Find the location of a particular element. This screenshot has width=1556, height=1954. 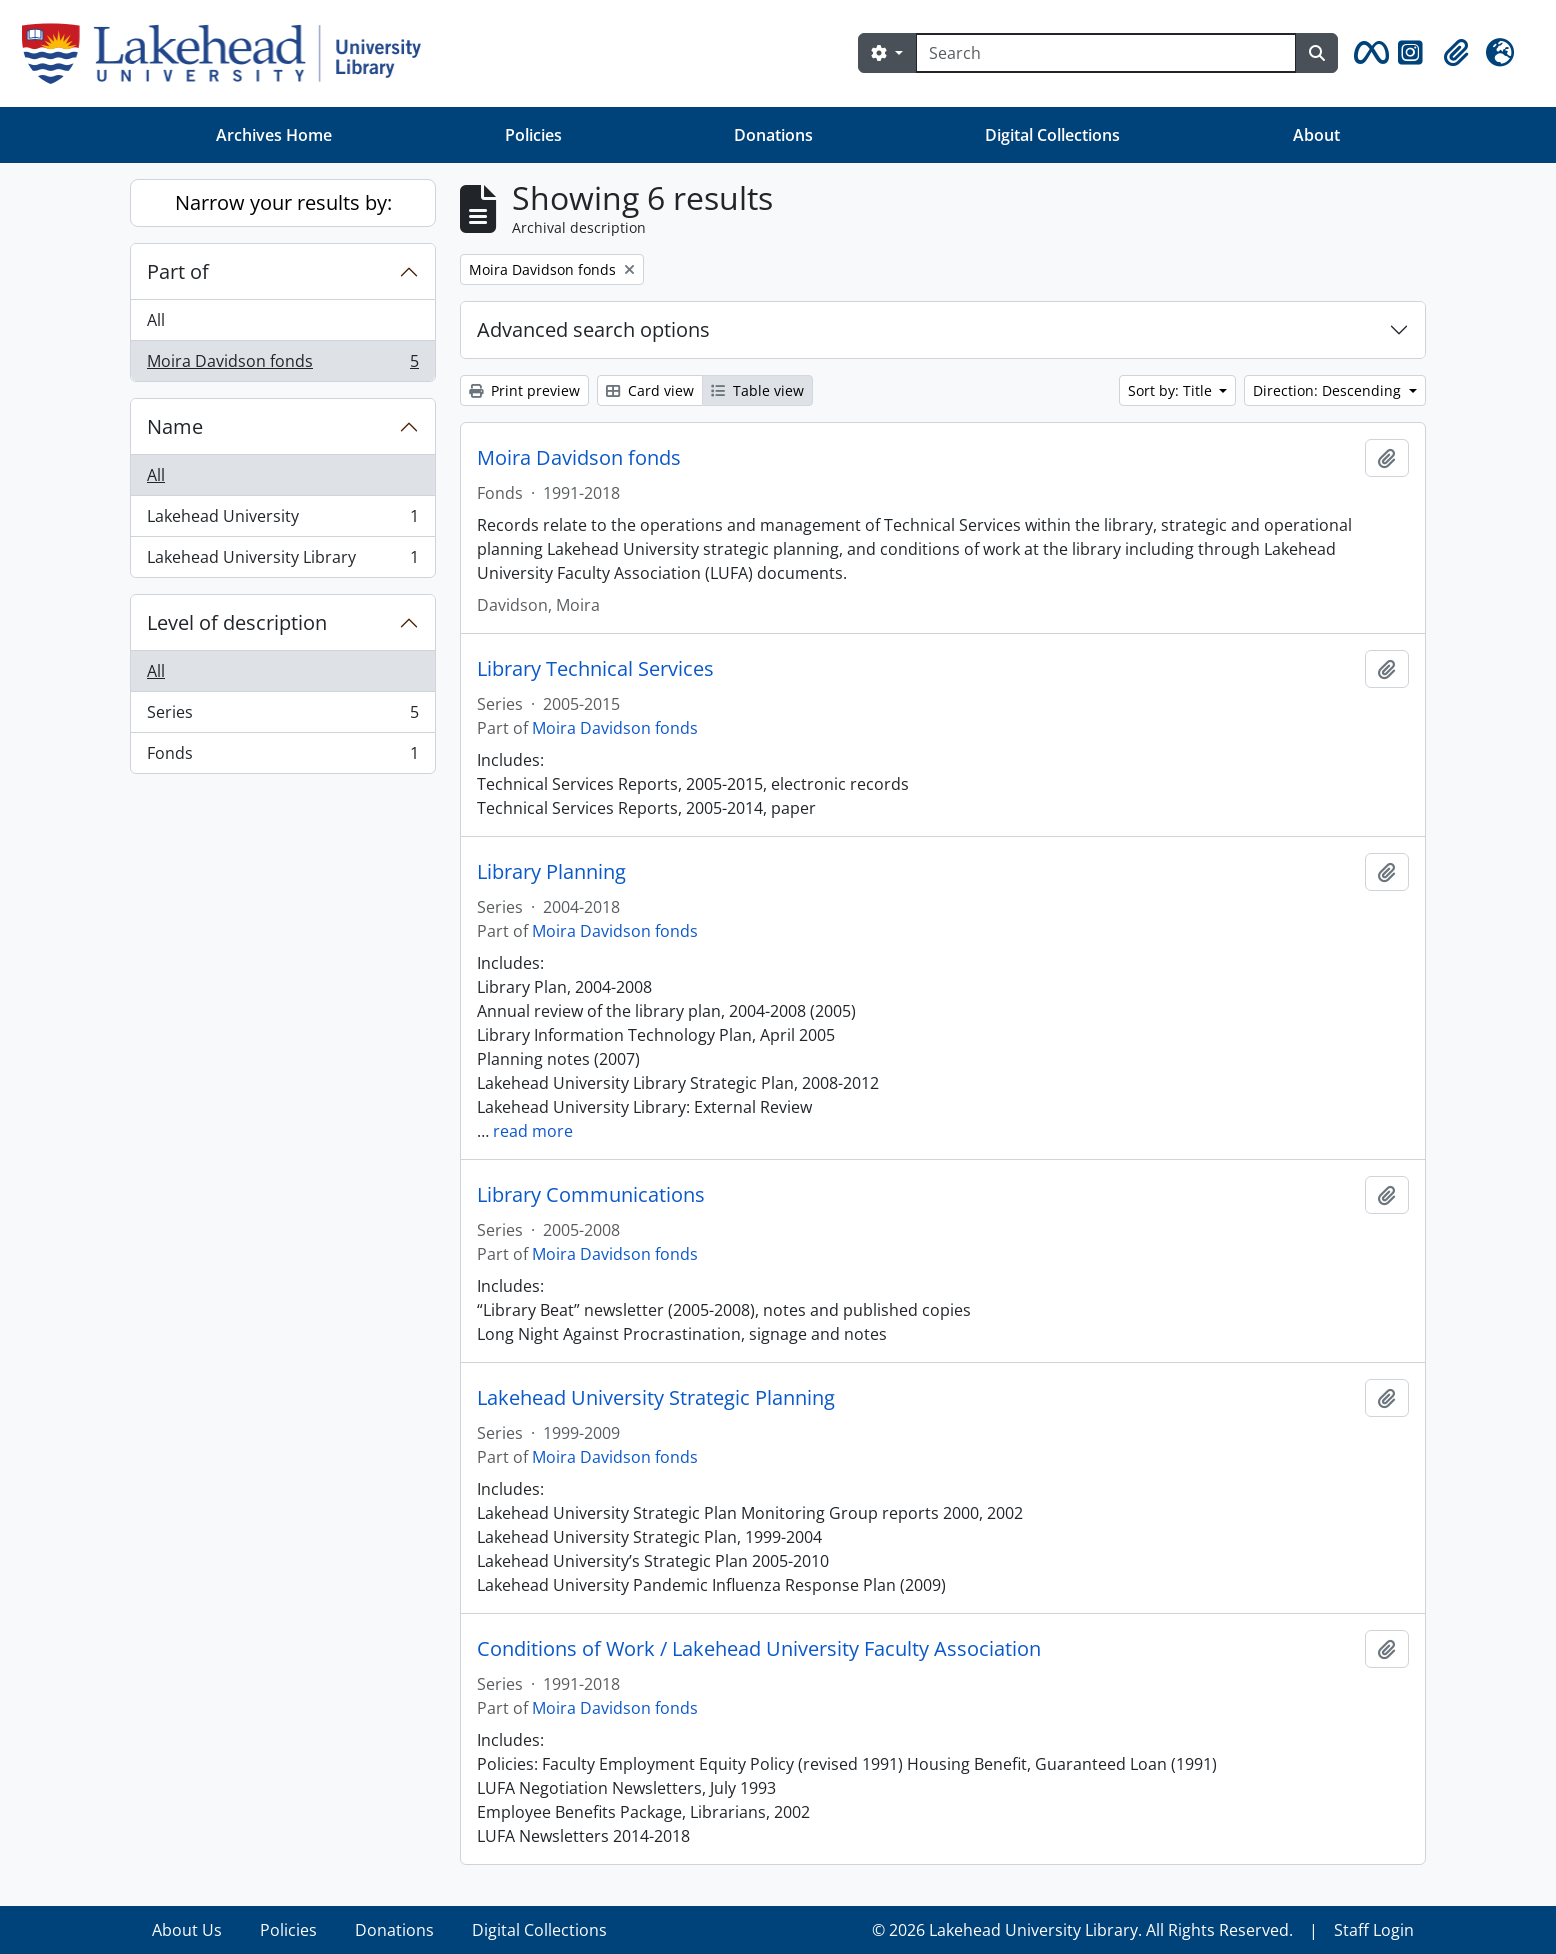

Narrow your results by: is located at coordinates (283, 202).